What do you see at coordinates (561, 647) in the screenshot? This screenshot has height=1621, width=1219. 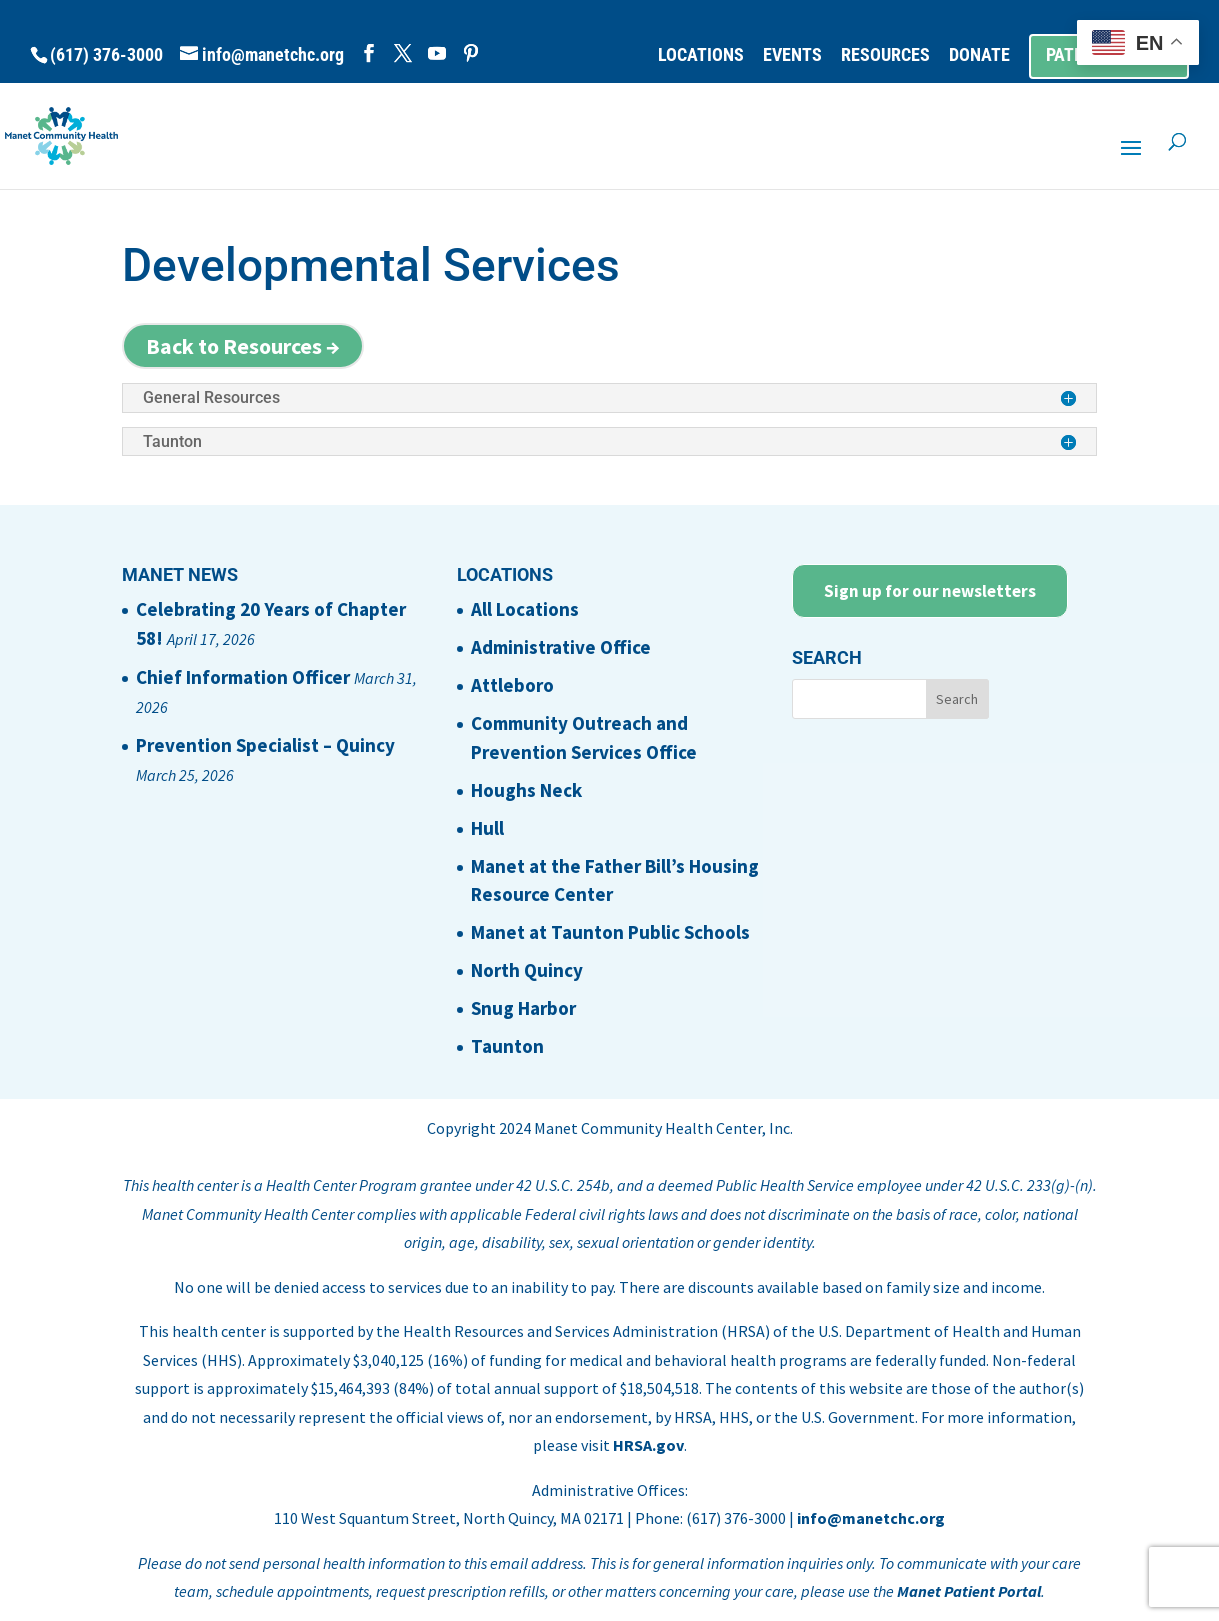 I see `Administrative Office` at bounding box center [561, 647].